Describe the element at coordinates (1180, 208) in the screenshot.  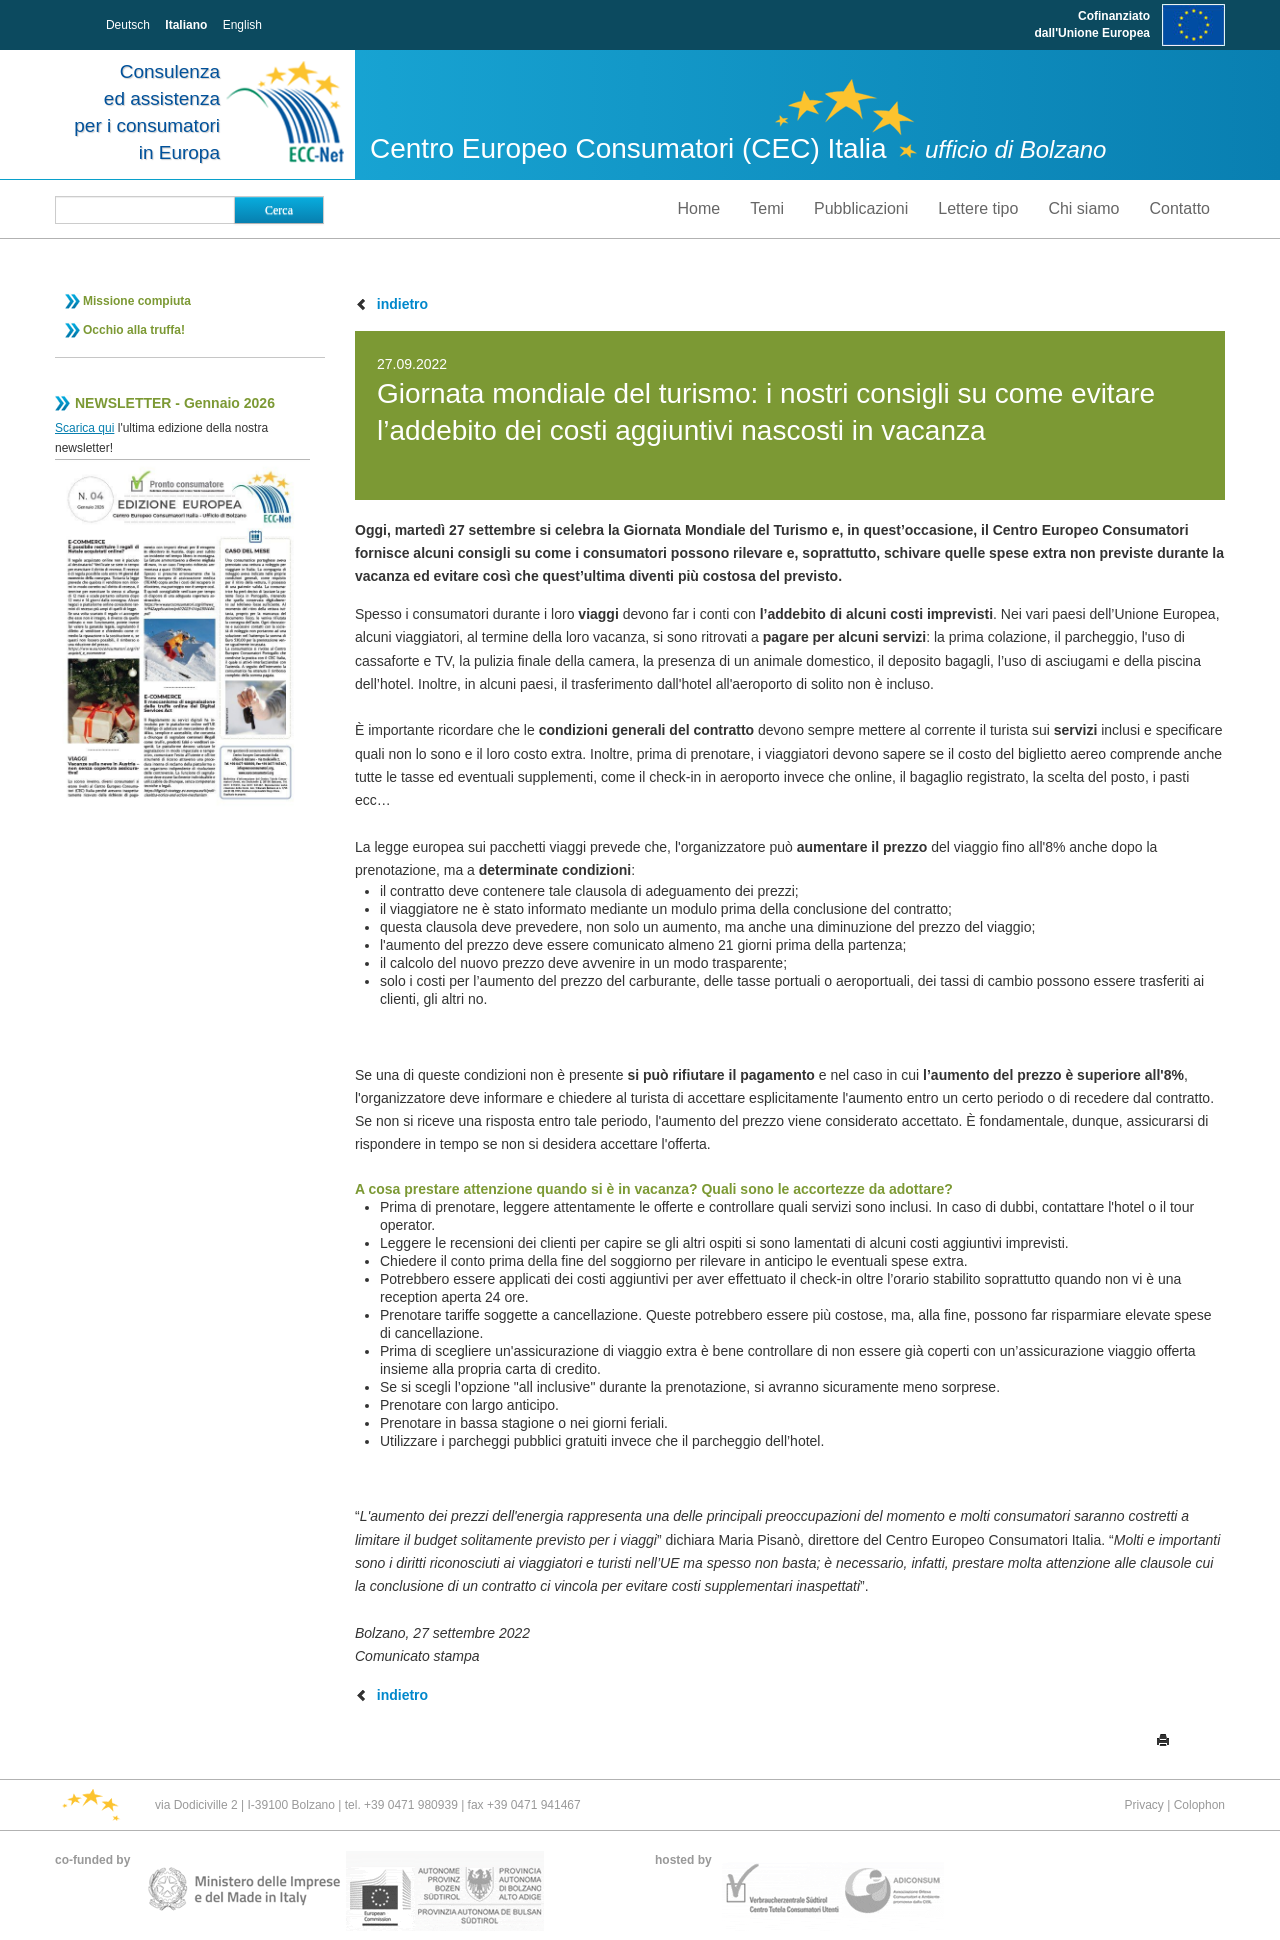
I see `Contatto` at that location.